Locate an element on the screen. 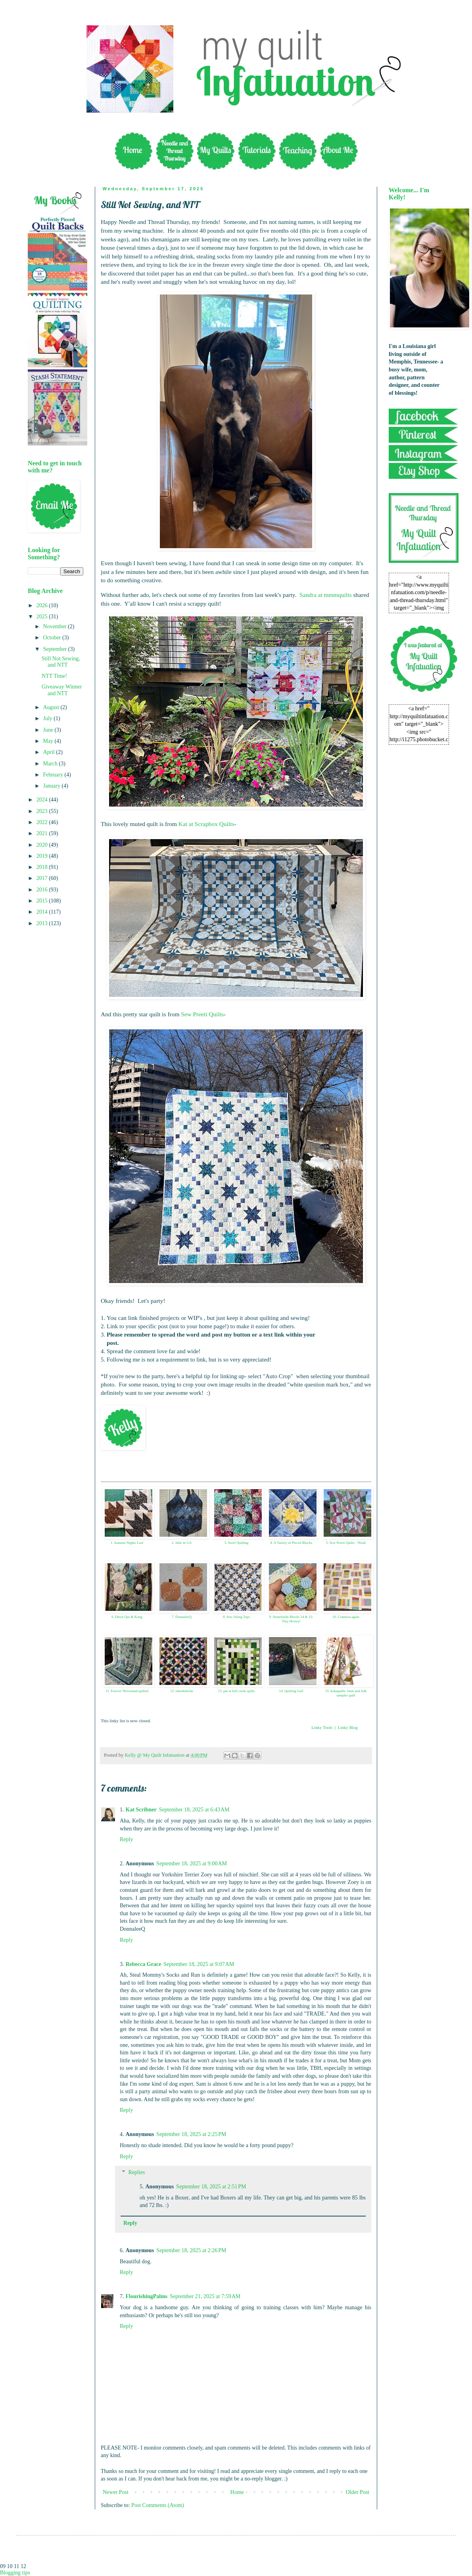 This screenshot has height=2576, width=472. Linky Blog is located at coordinates (347, 1727).